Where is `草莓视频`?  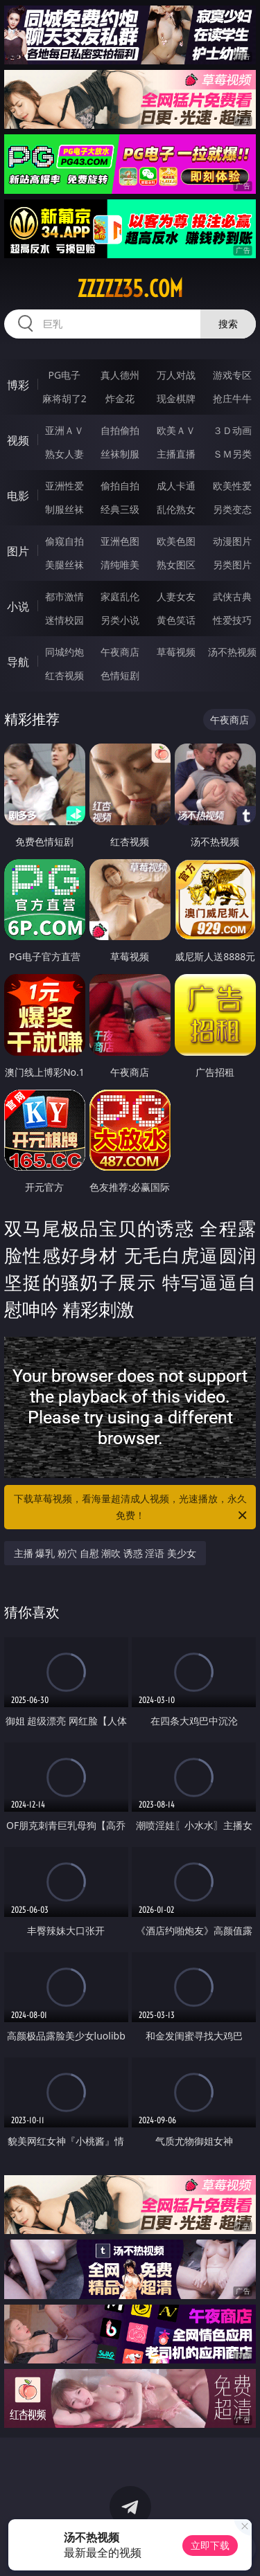
草莓视频 is located at coordinates (176, 651).